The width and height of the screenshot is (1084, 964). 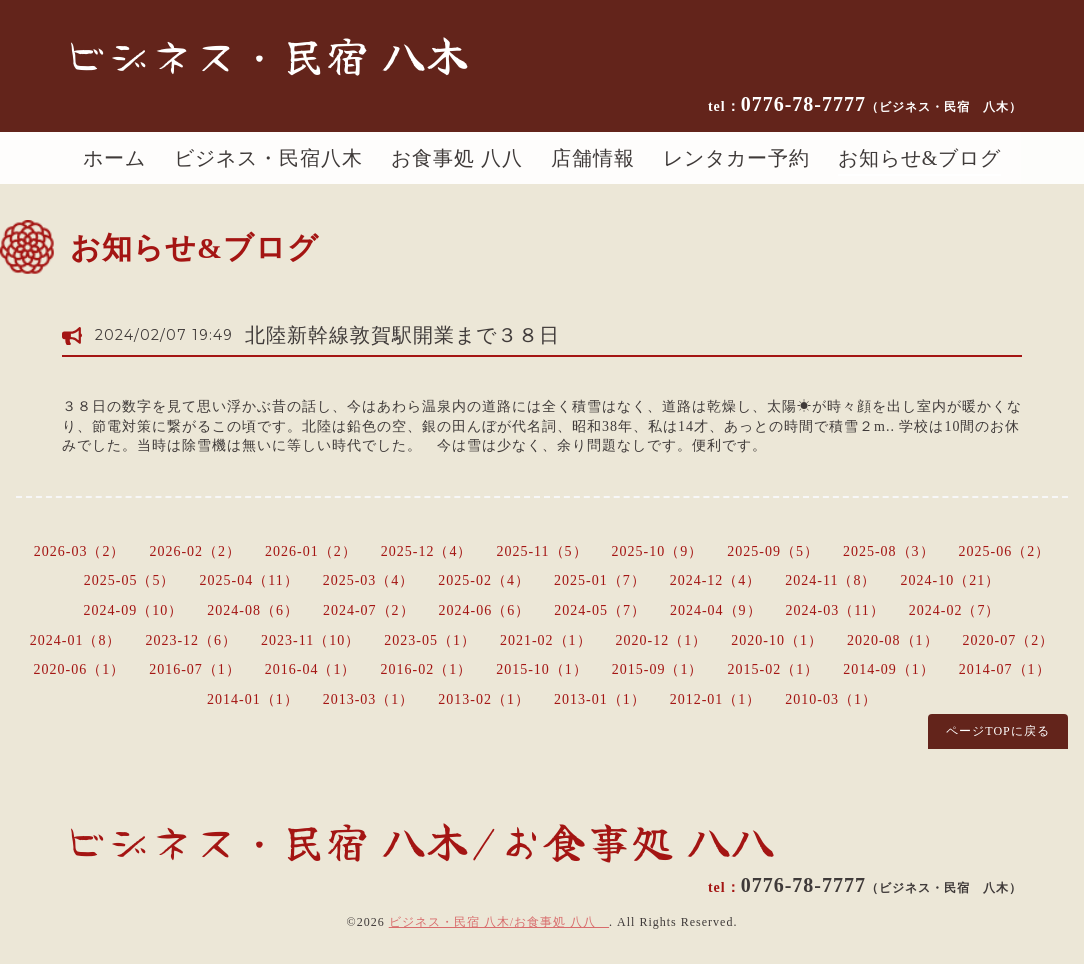 What do you see at coordinates (195, 551) in the screenshot?
I see `2026-02（2）` at bounding box center [195, 551].